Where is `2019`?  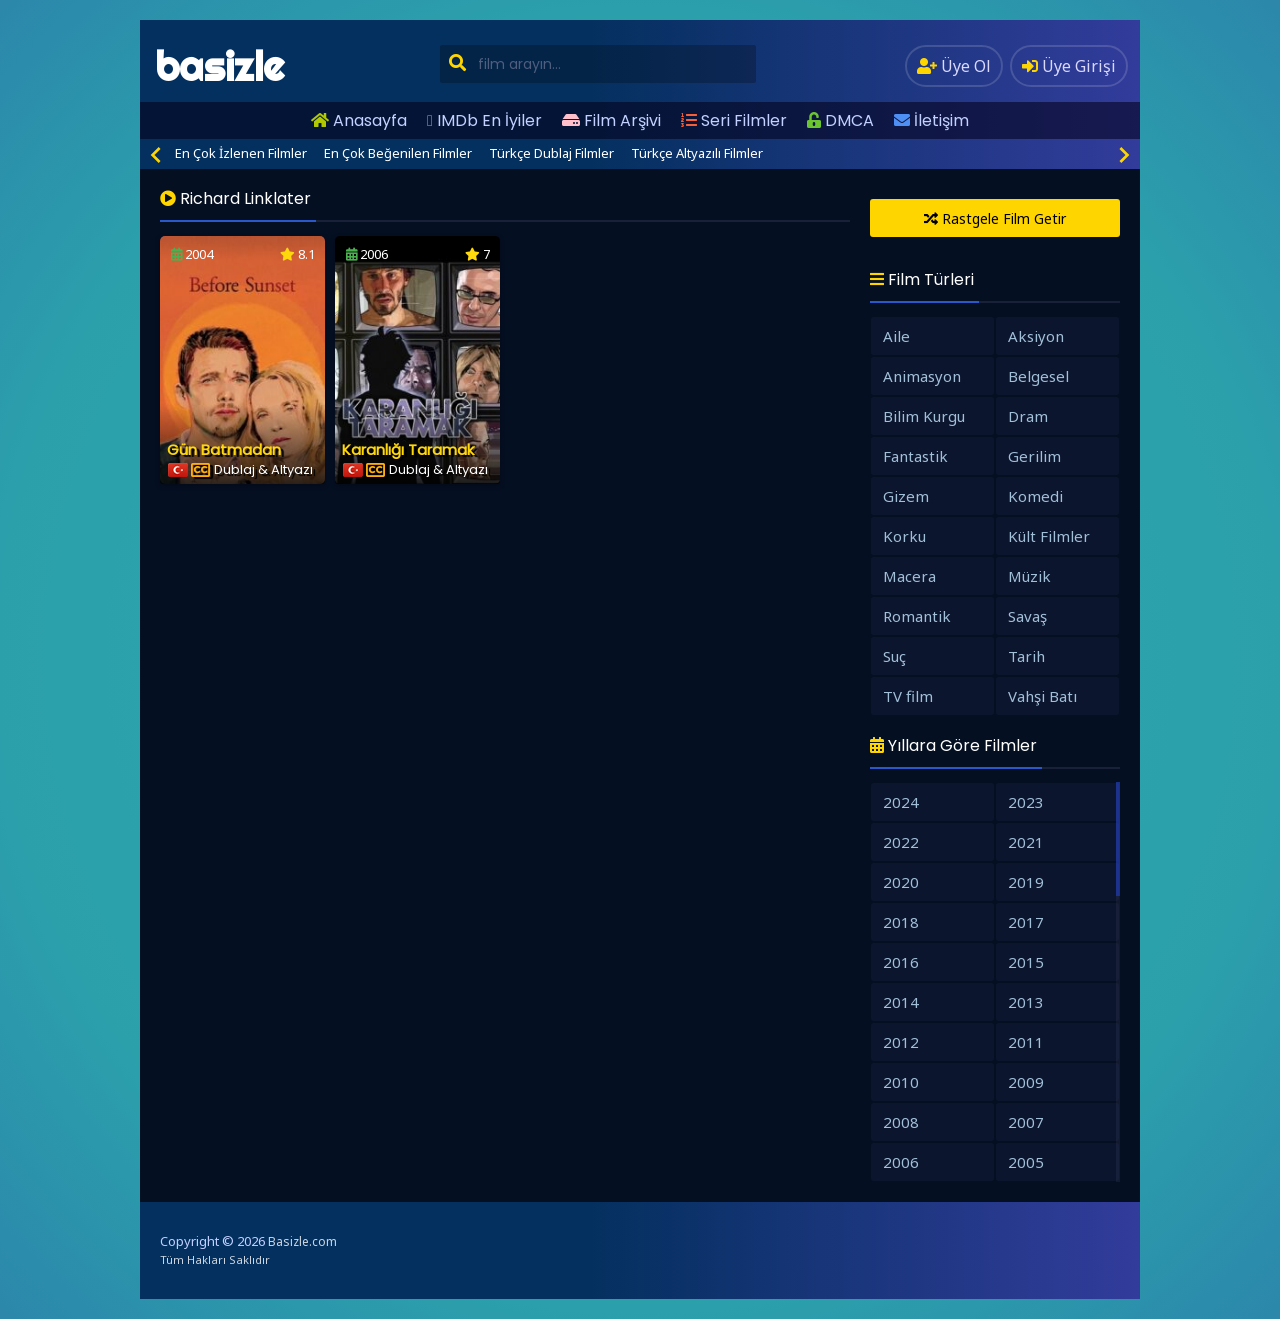 2019 is located at coordinates (1026, 882).